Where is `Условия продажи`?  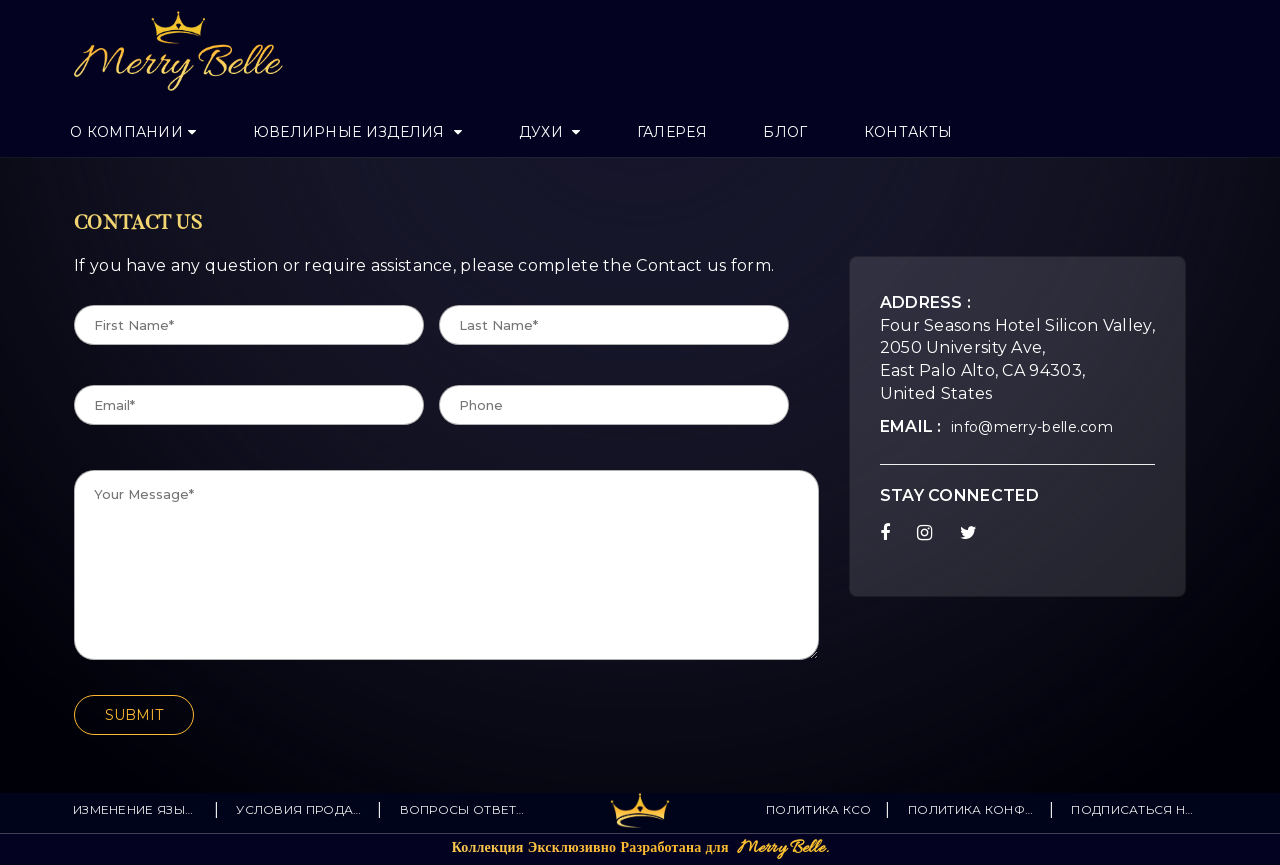
Условия продажи is located at coordinates (299, 809).